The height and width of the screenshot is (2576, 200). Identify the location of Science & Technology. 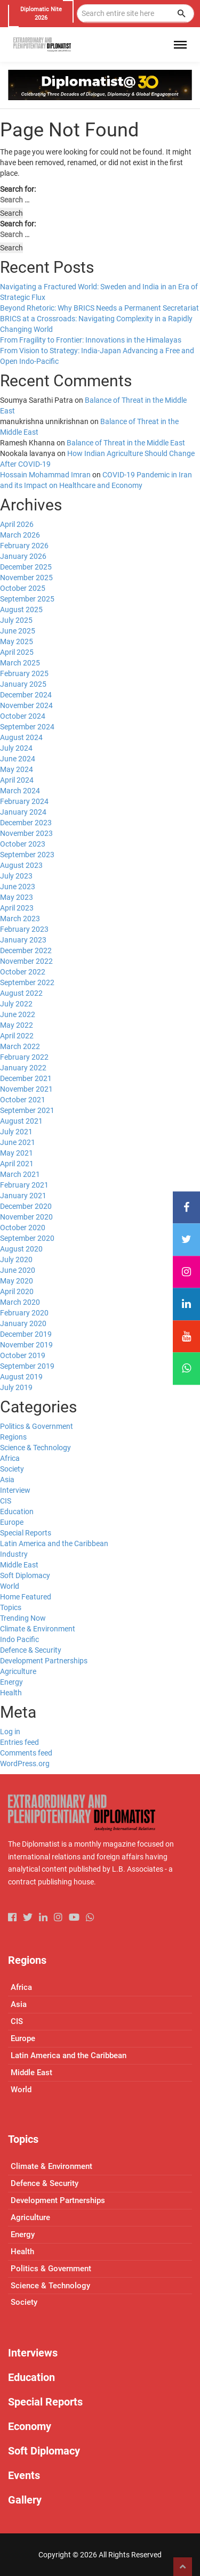
(35, 1447).